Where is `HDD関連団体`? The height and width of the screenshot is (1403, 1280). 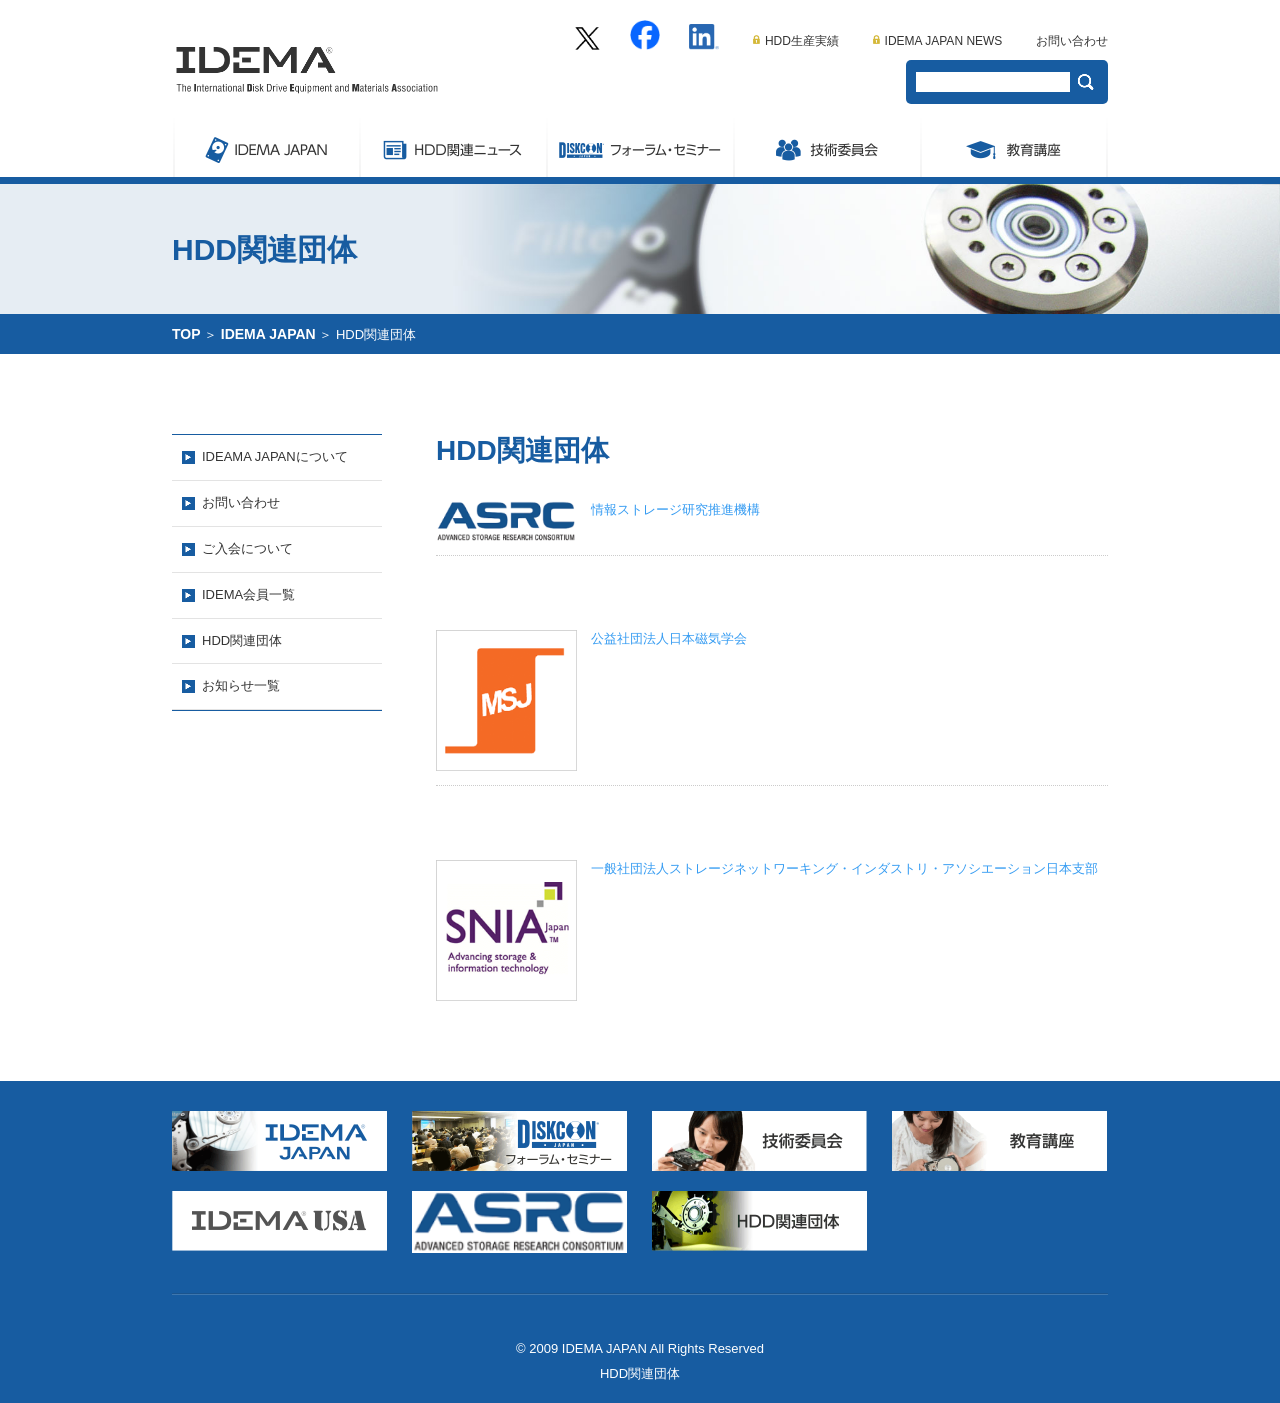
HDD関連団体 is located at coordinates (242, 640).